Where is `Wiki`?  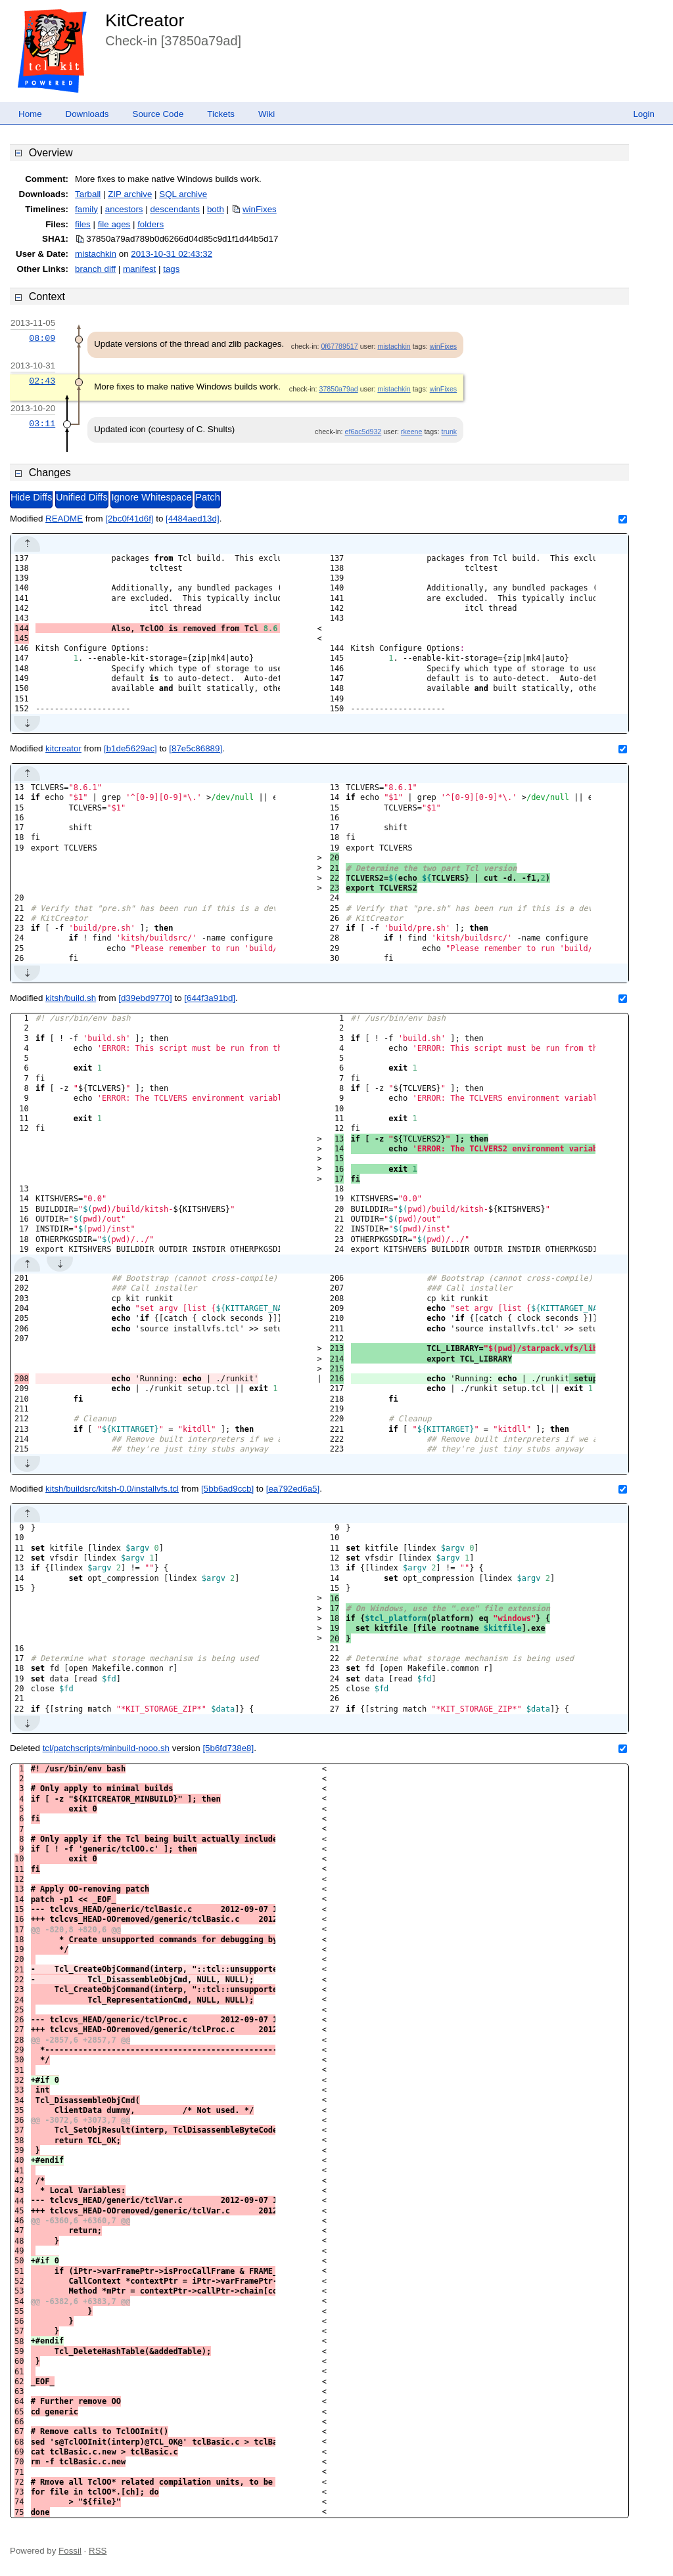
Wiki is located at coordinates (266, 114).